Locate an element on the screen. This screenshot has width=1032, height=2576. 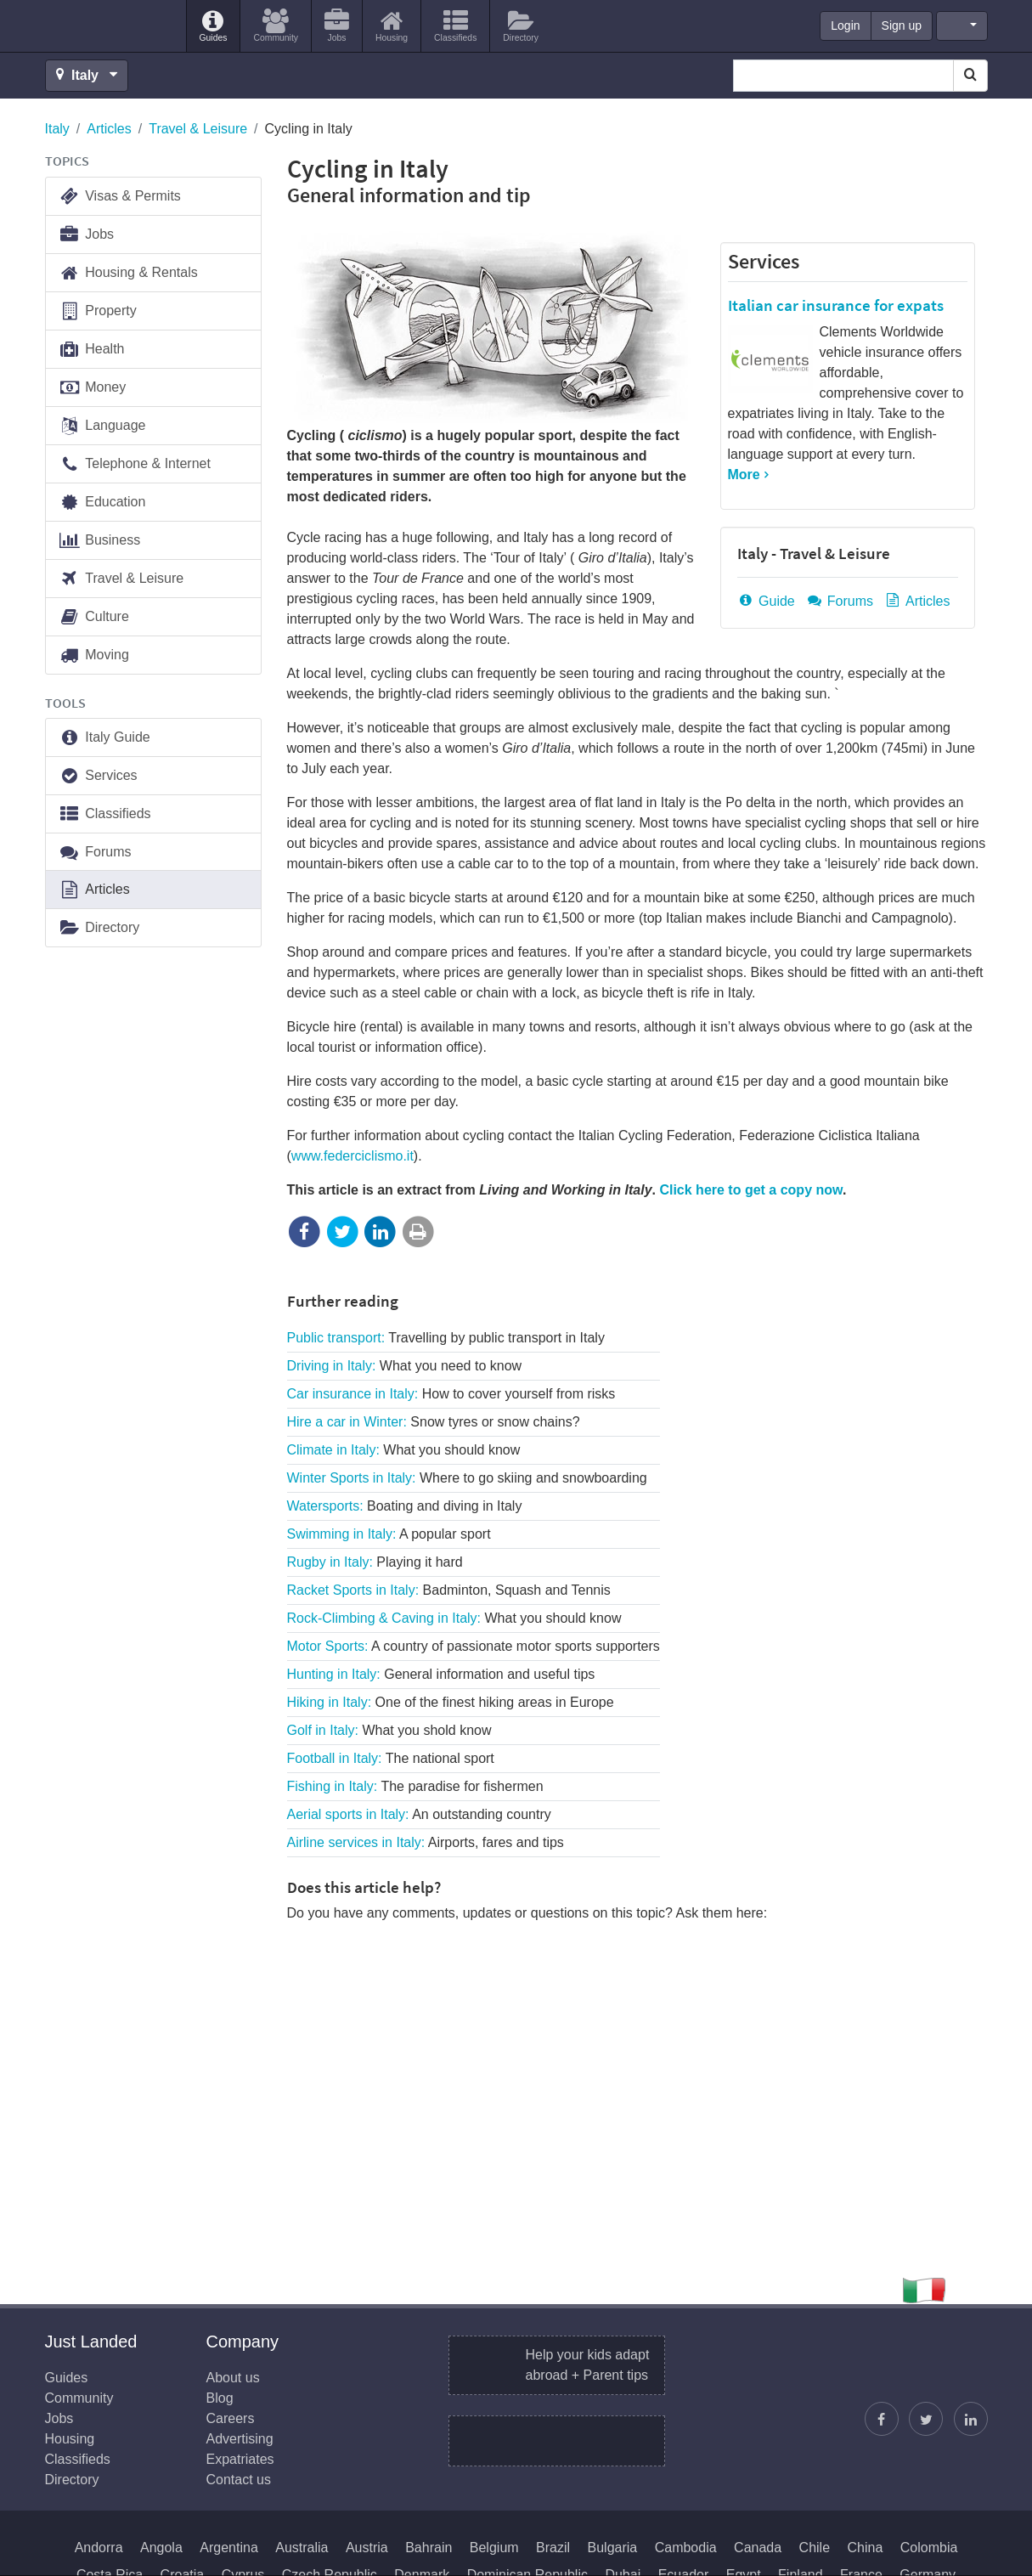
Colombia is located at coordinates (929, 2547).